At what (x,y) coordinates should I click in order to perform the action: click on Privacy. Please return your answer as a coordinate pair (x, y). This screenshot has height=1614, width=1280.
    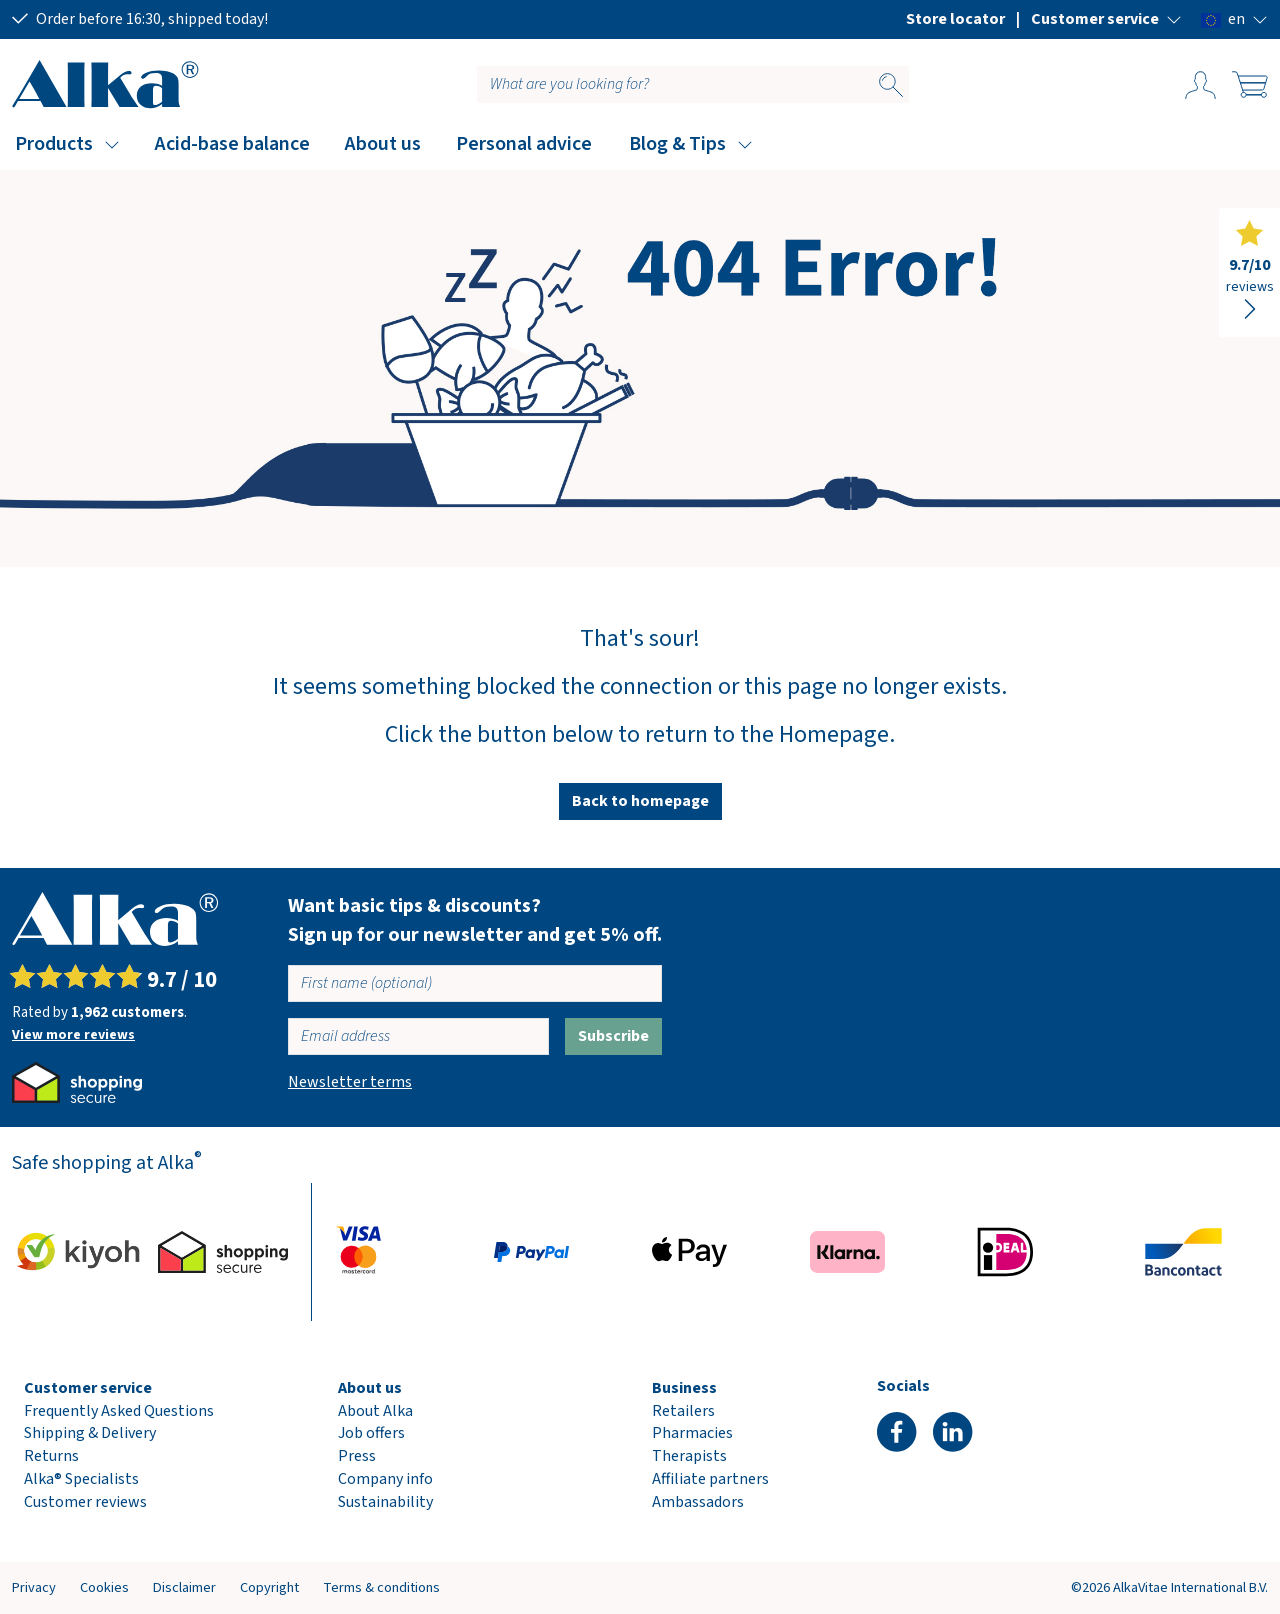
    Looking at the image, I should click on (34, 1587).